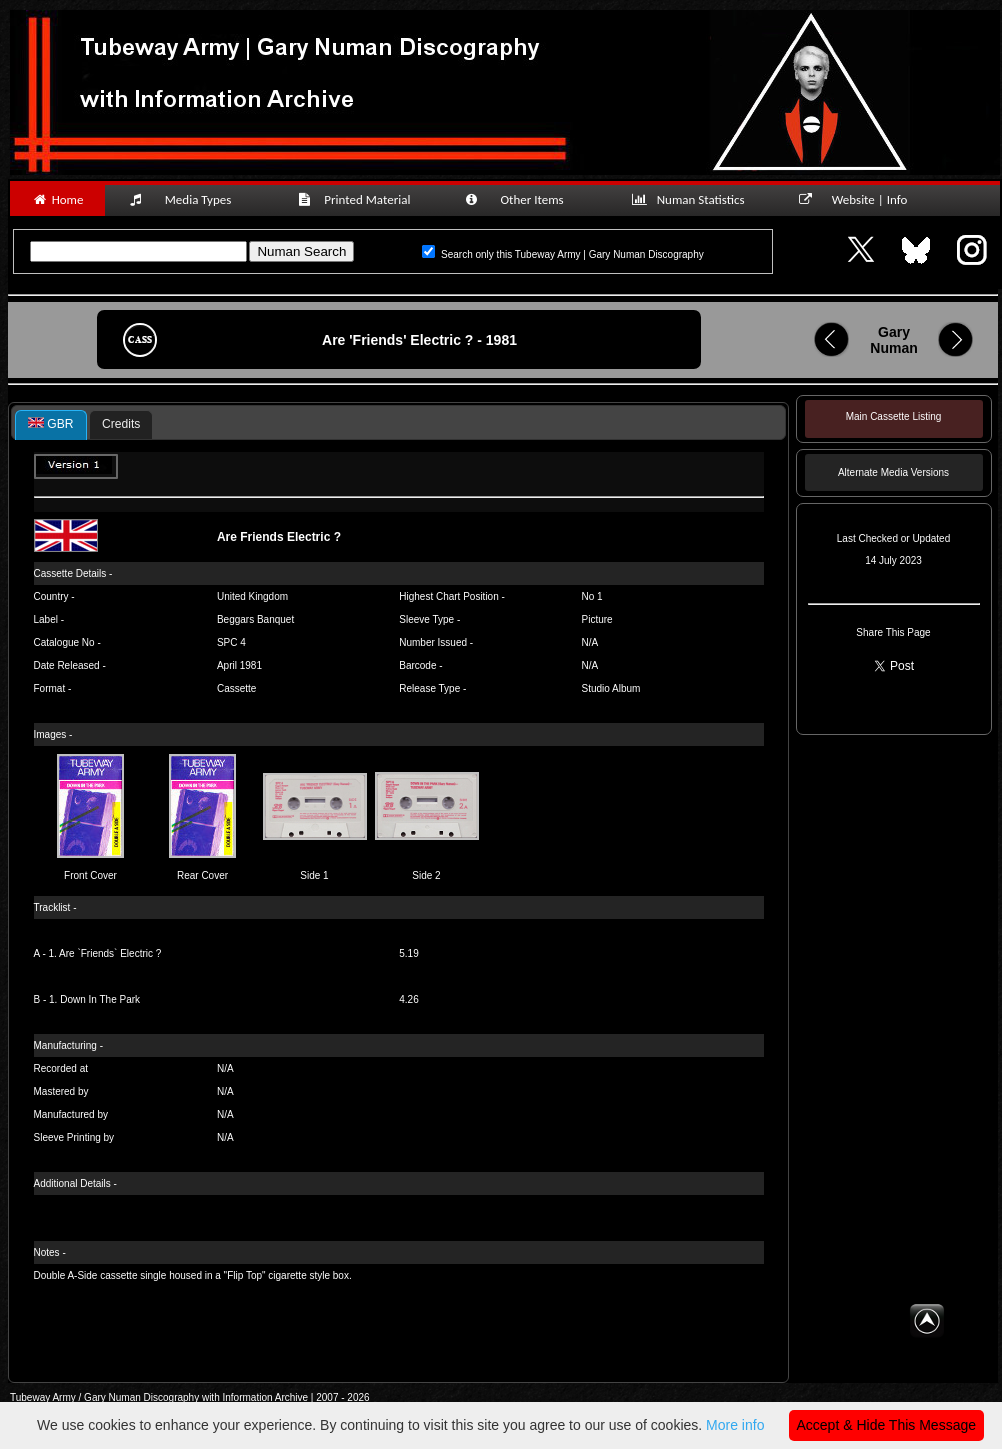 Image resolution: width=1002 pixels, height=1449 pixels. Describe the element at coordinates (110, 953) in the screenshot. I see `Are `Friends` Electric ?` at that location.